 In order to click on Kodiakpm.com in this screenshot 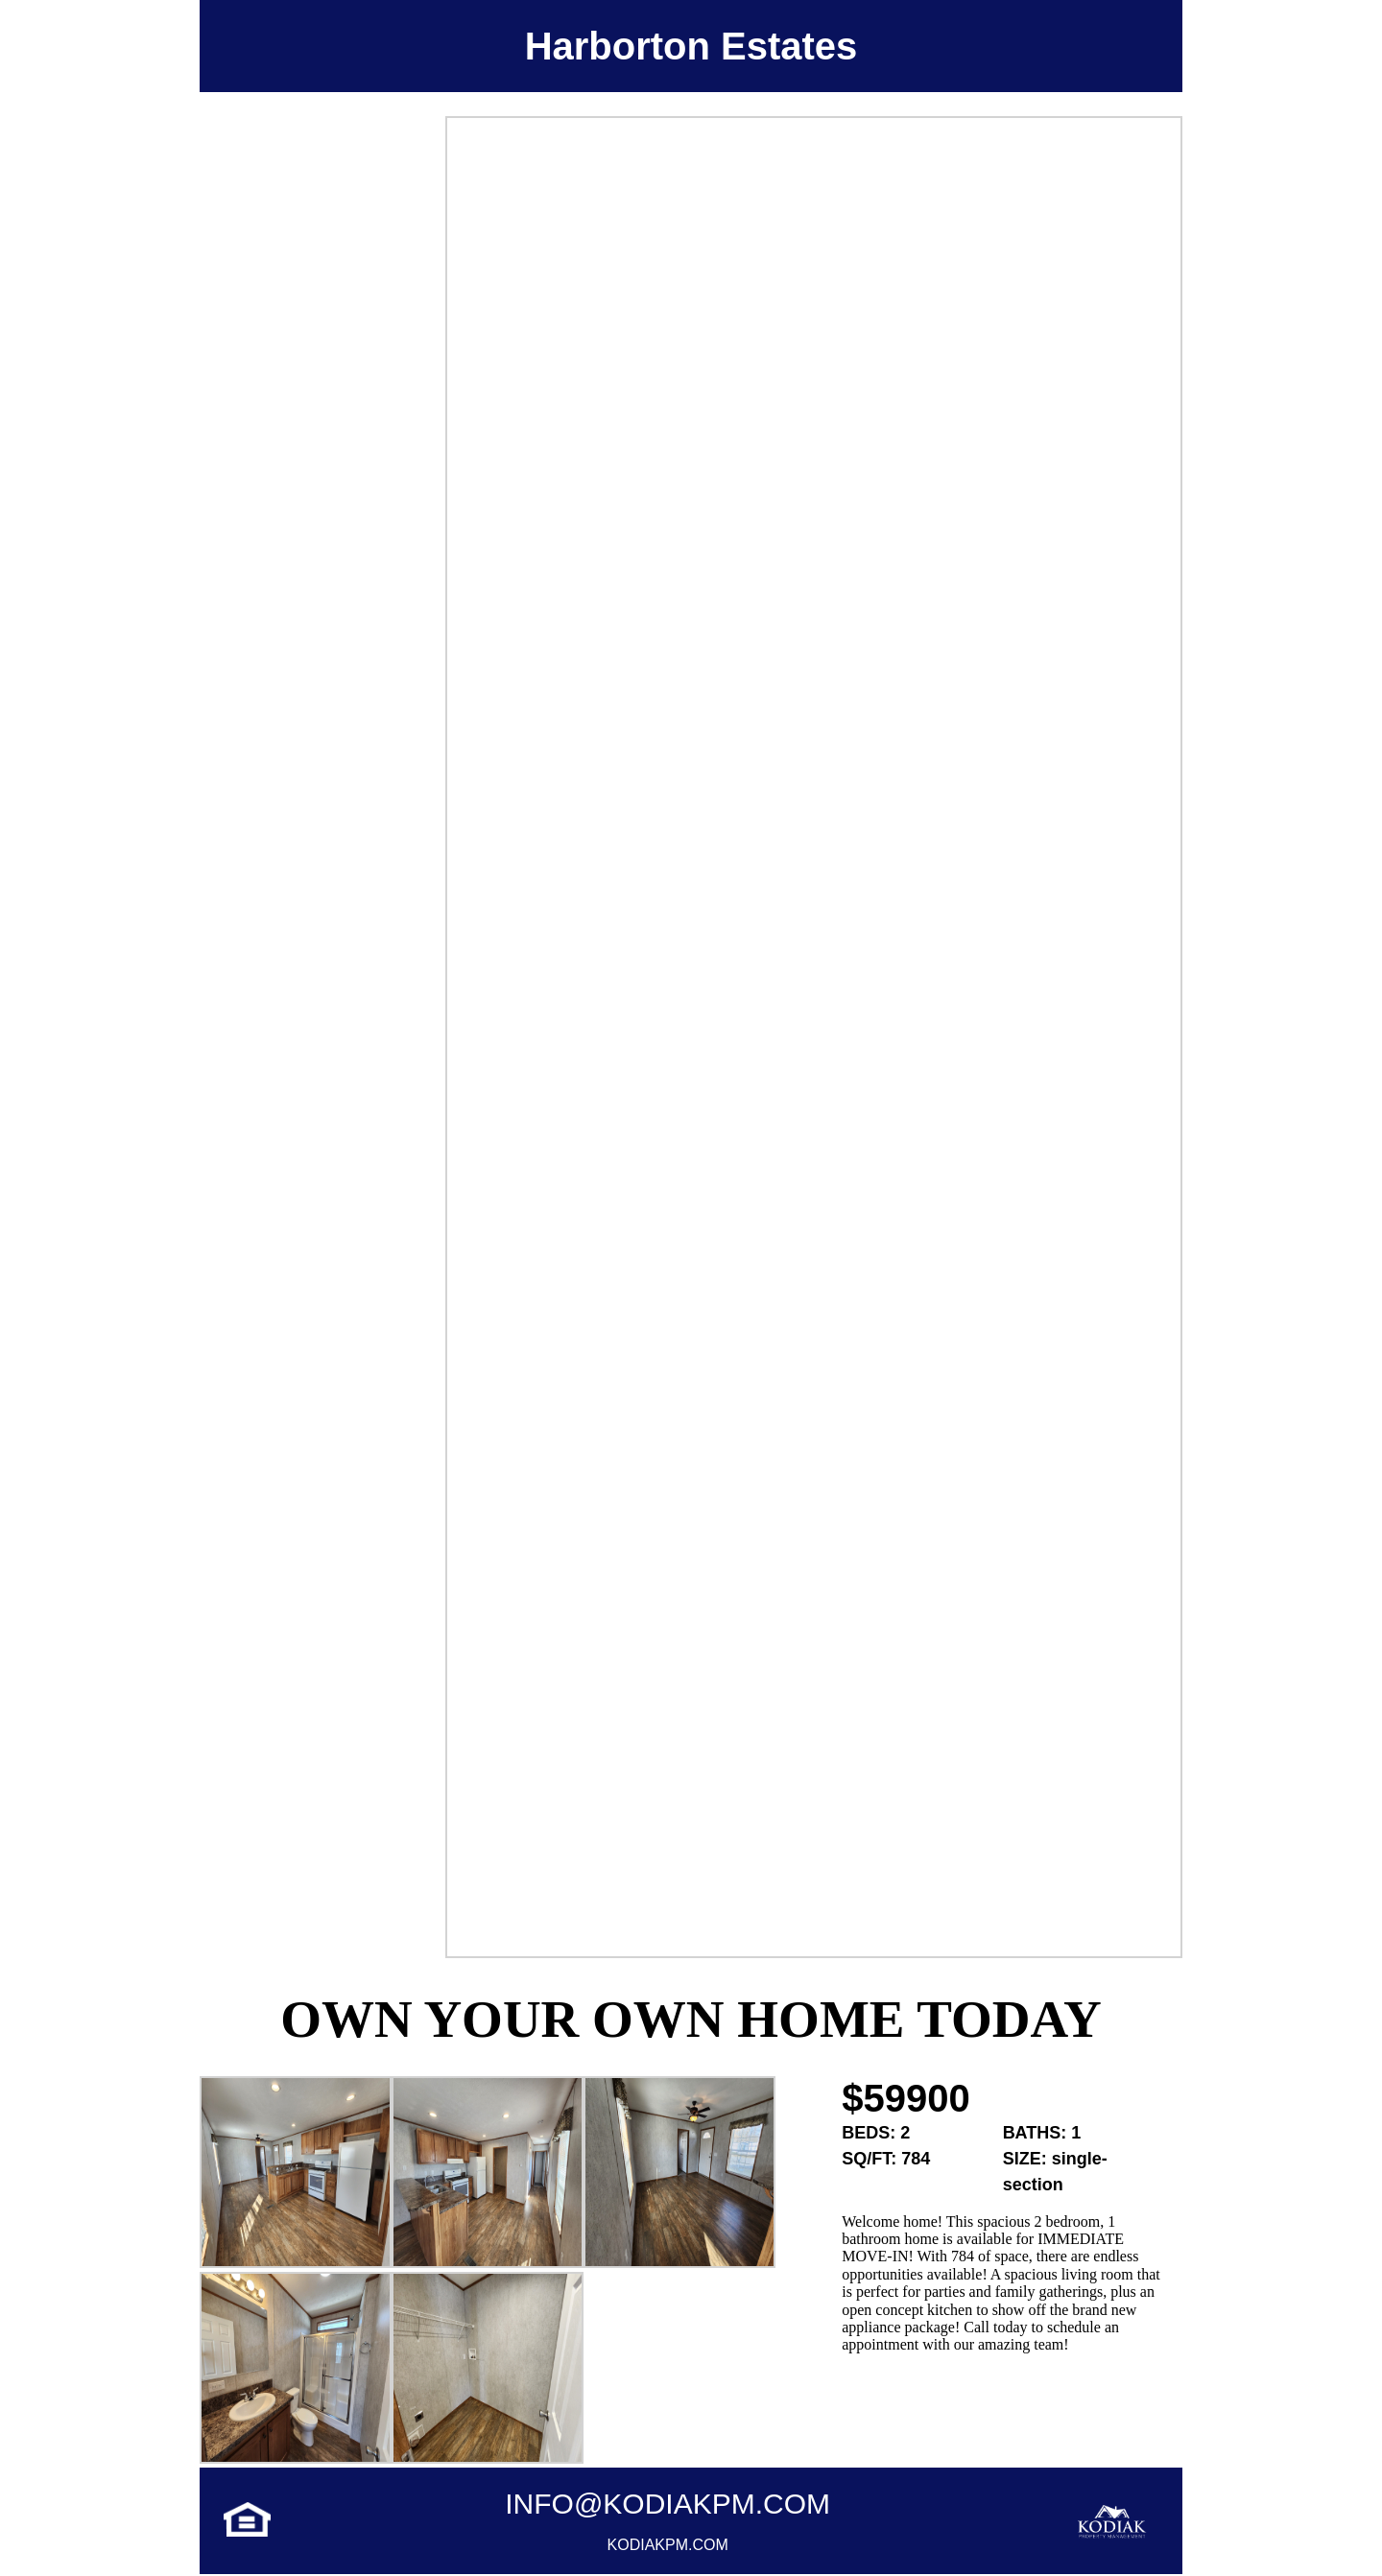, I will do `click(668, 2545)`.